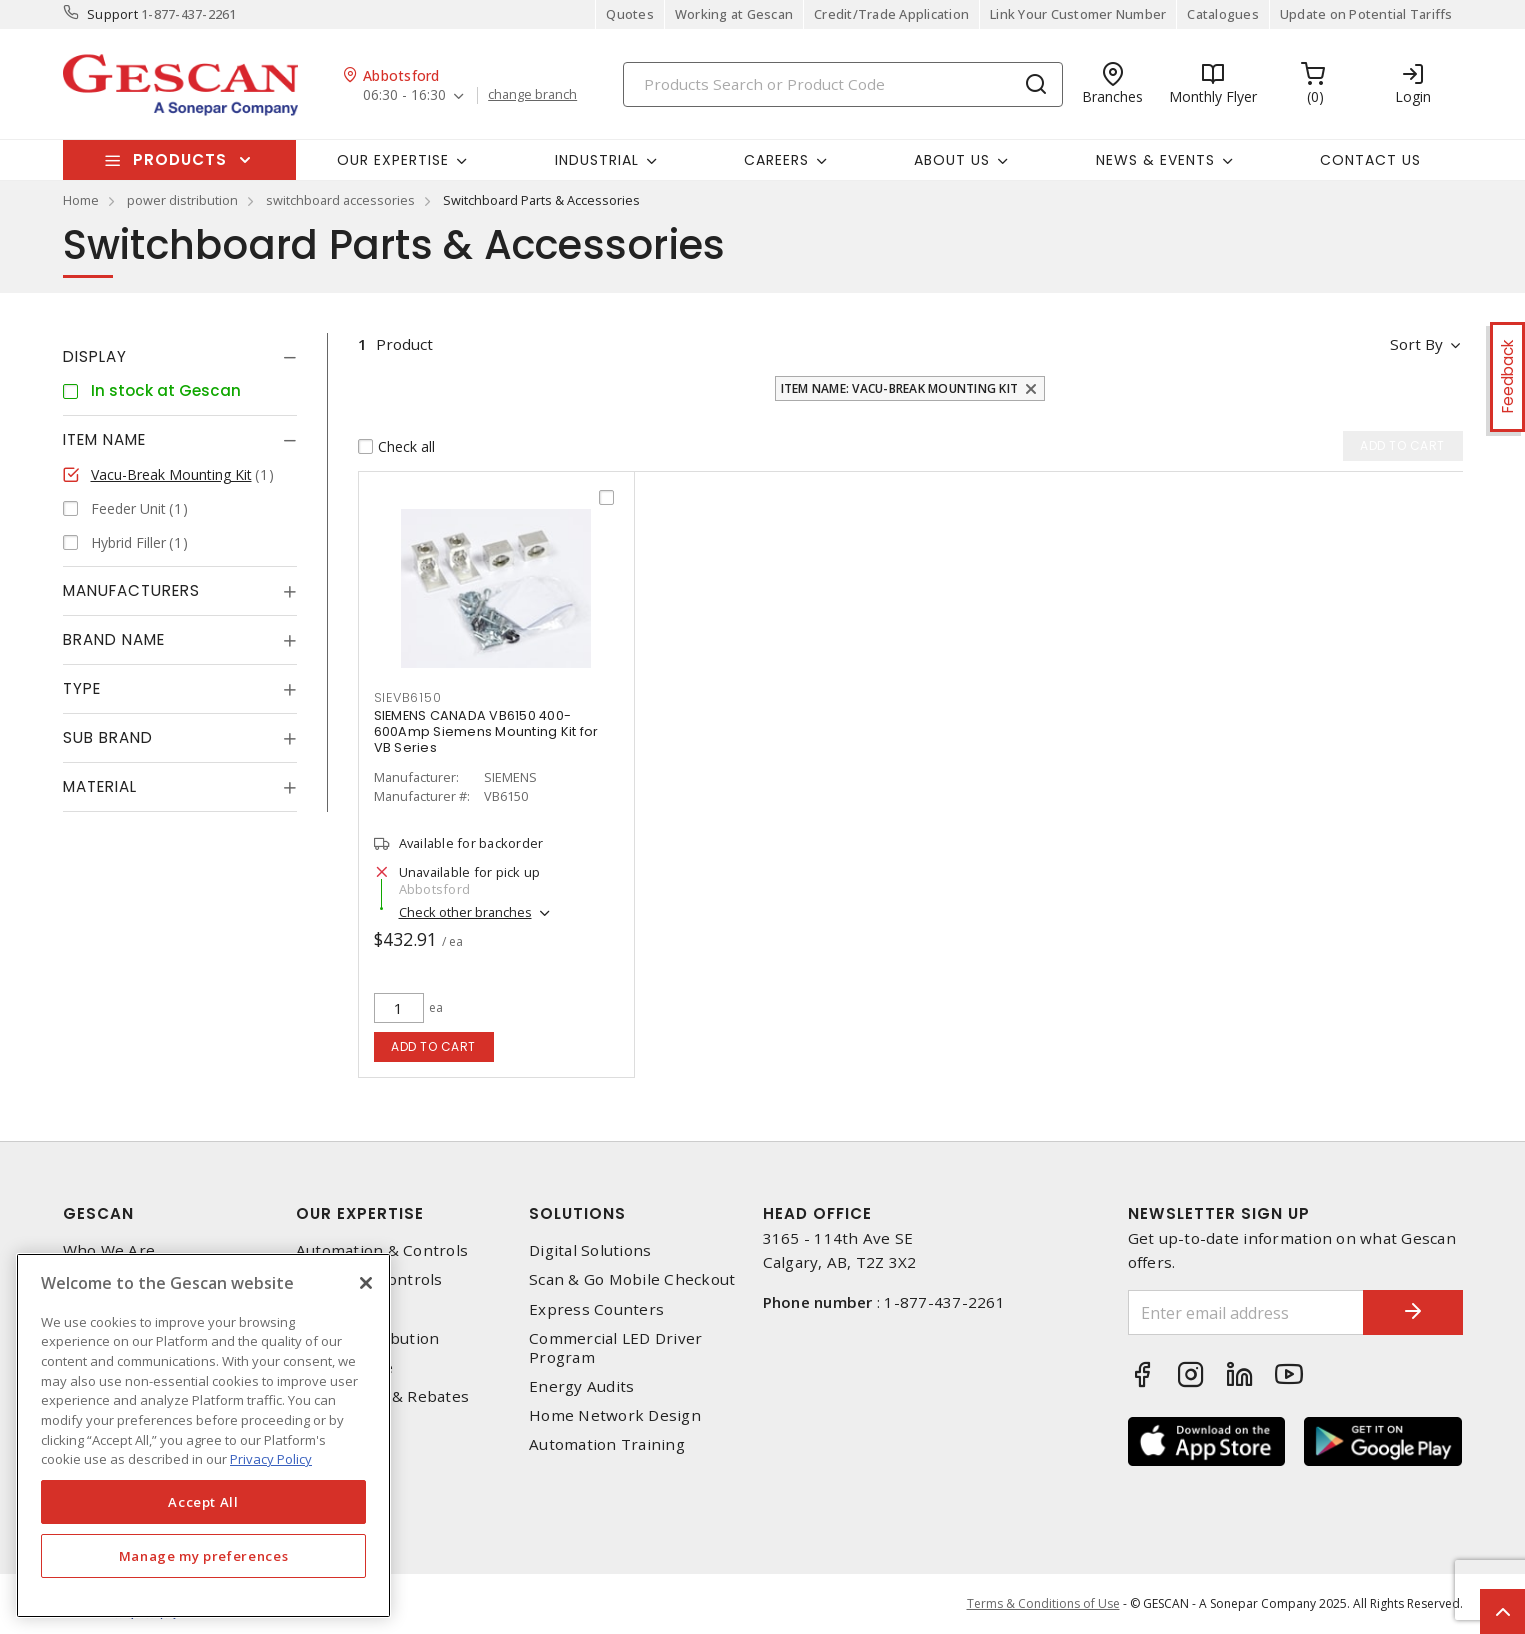 The height and width of the screenshot is (1634, 1525). What do you see at coordinates (1366, 14) in the screenshot?
I see `Update on Potential Tariffs` at bounding box center [1366, 14].